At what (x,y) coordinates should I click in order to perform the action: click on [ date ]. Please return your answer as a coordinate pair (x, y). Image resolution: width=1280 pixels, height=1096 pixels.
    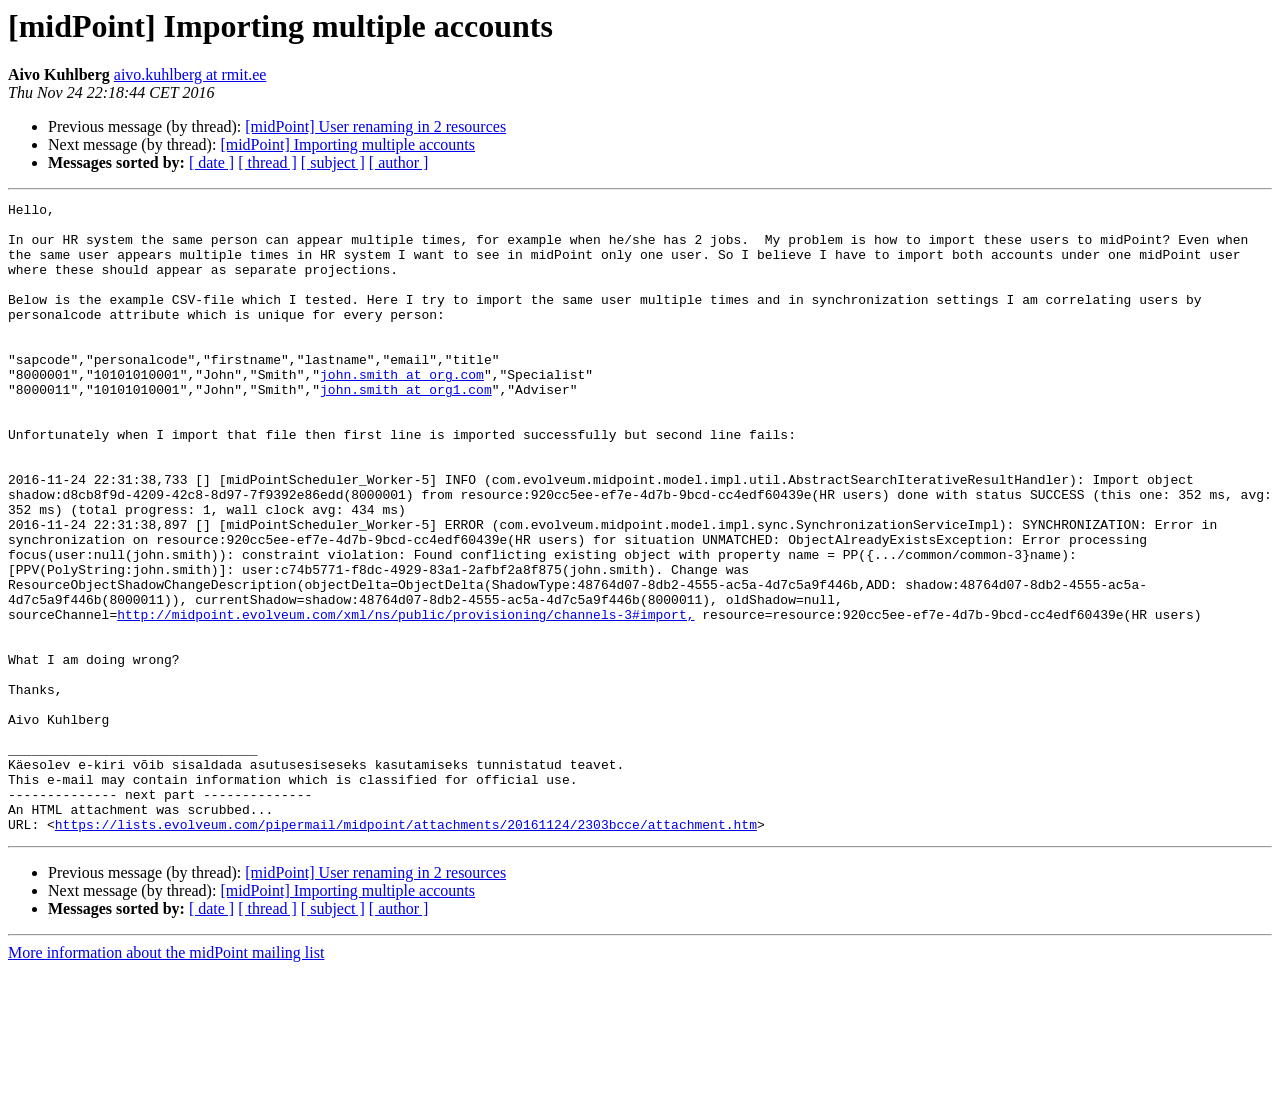
    Looking at the image, I should click on (211, 162).